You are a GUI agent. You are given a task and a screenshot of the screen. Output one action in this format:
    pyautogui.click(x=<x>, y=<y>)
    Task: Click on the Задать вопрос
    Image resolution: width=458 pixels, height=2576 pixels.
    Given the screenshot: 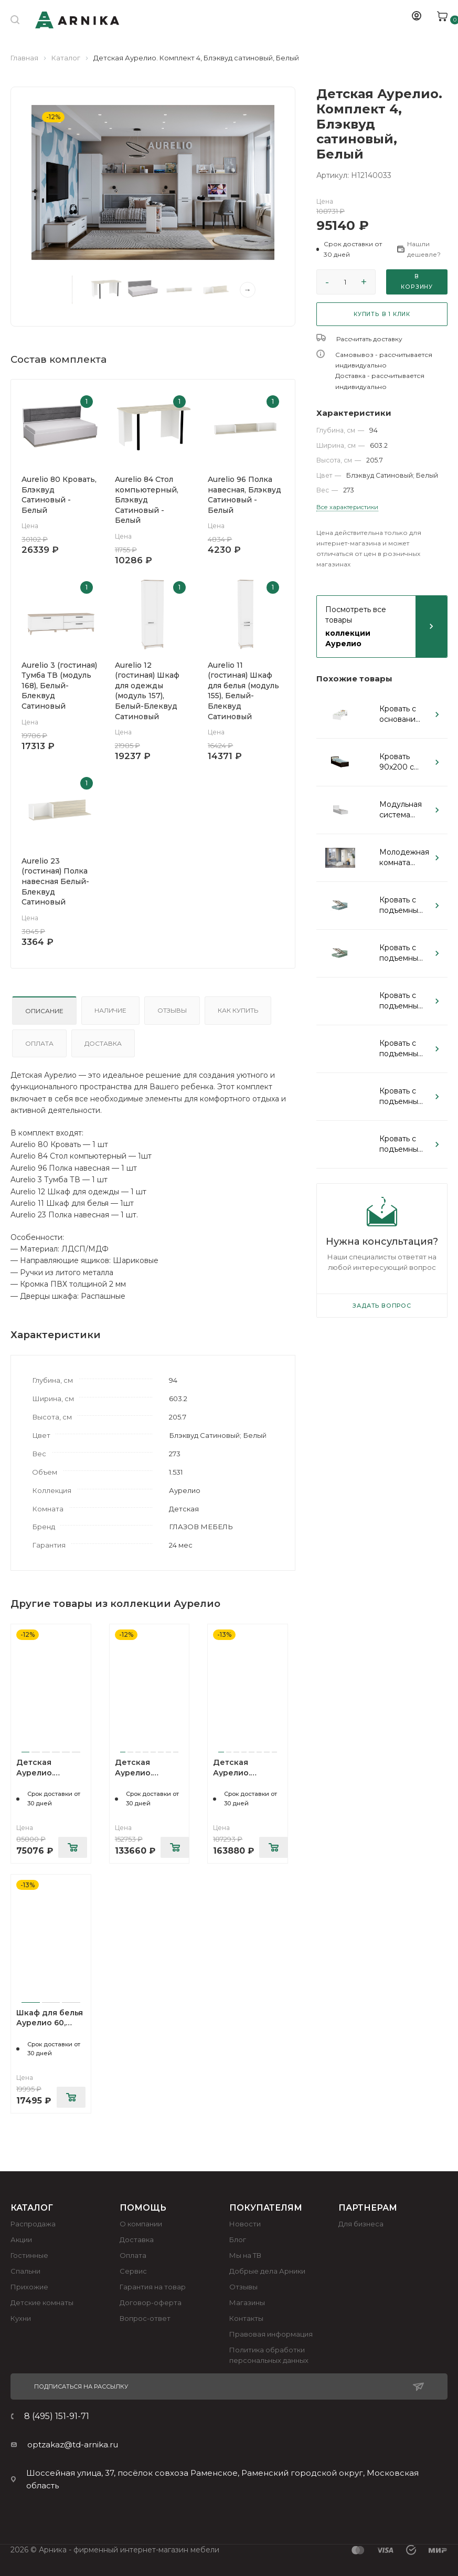 What is the action you would take?
    pyautogui.click(x=382, y=1305)
    